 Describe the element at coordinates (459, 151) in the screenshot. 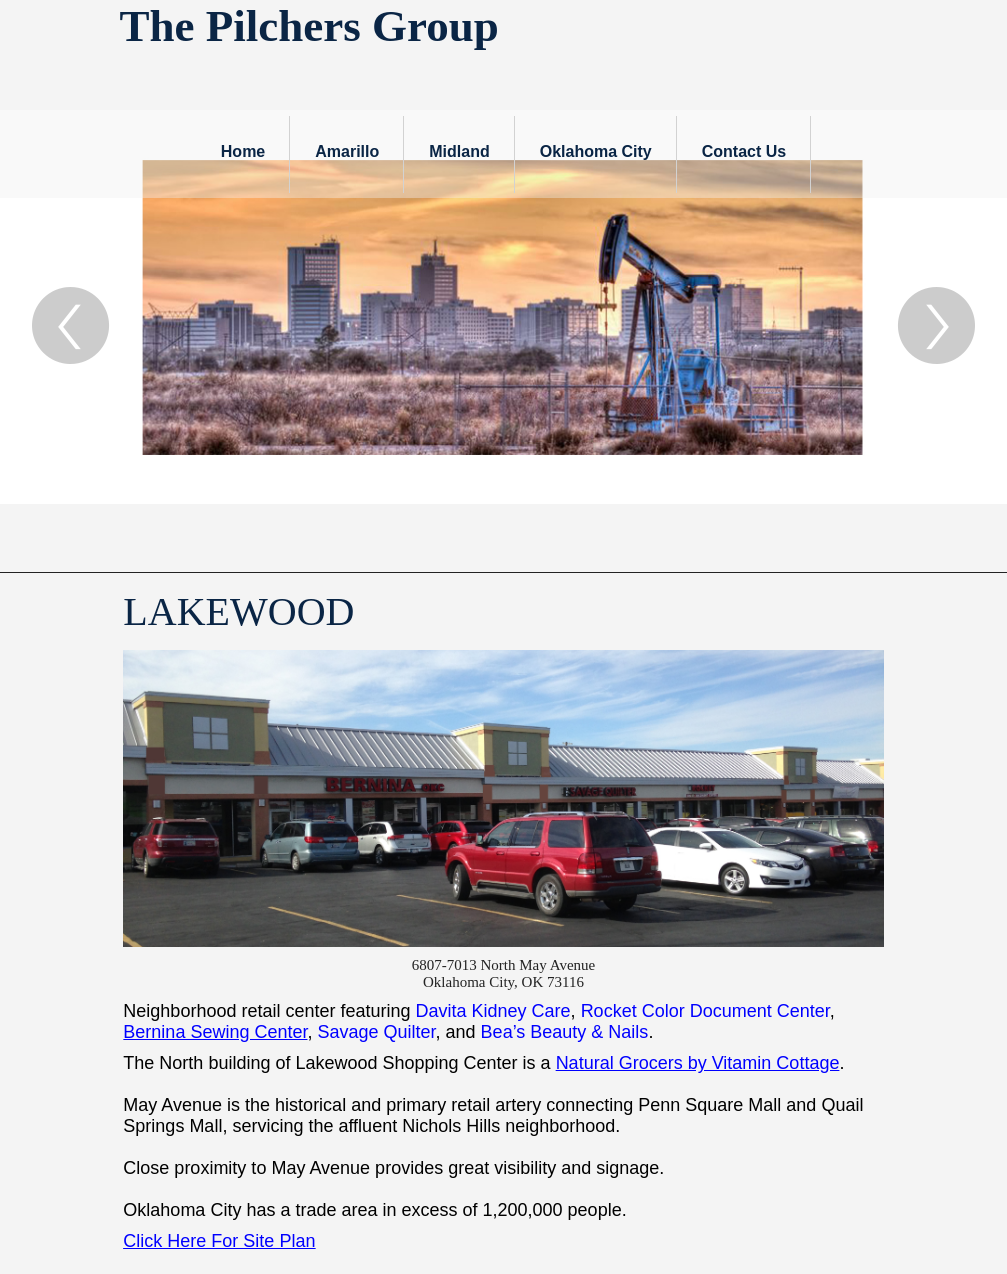

I see `Midland` at that location.